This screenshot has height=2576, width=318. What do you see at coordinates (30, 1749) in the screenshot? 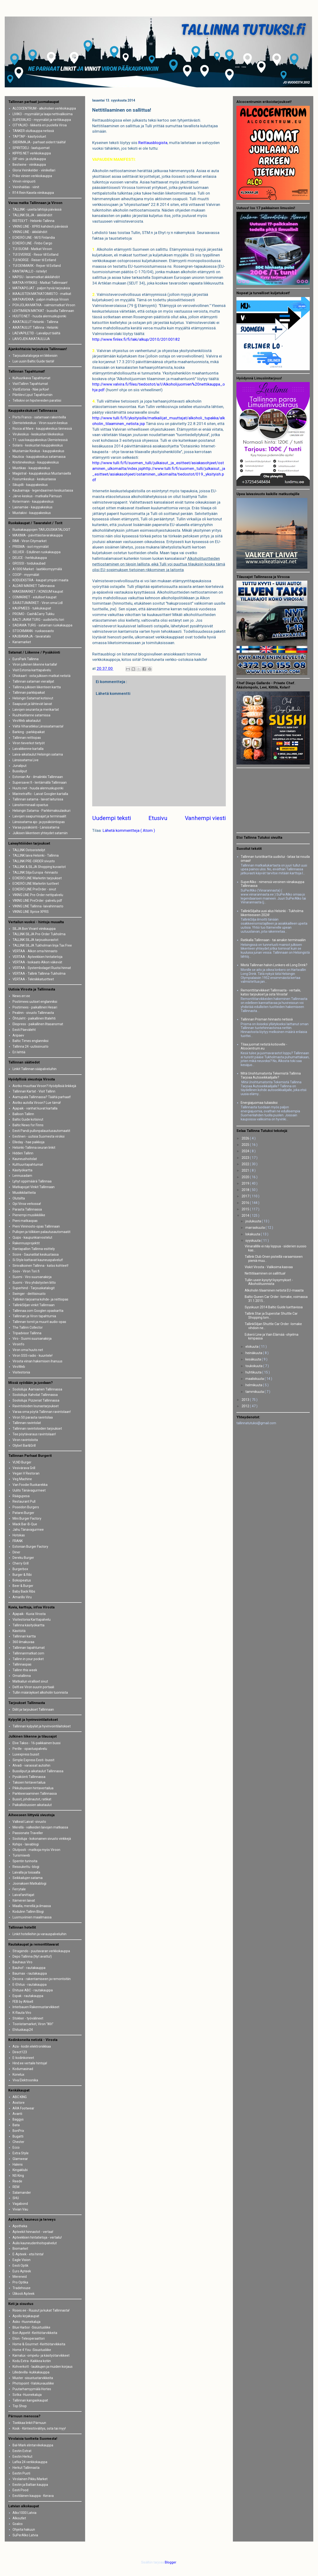
I see `Perille - opastuspalvelu` at bounding box center [30, 1749].